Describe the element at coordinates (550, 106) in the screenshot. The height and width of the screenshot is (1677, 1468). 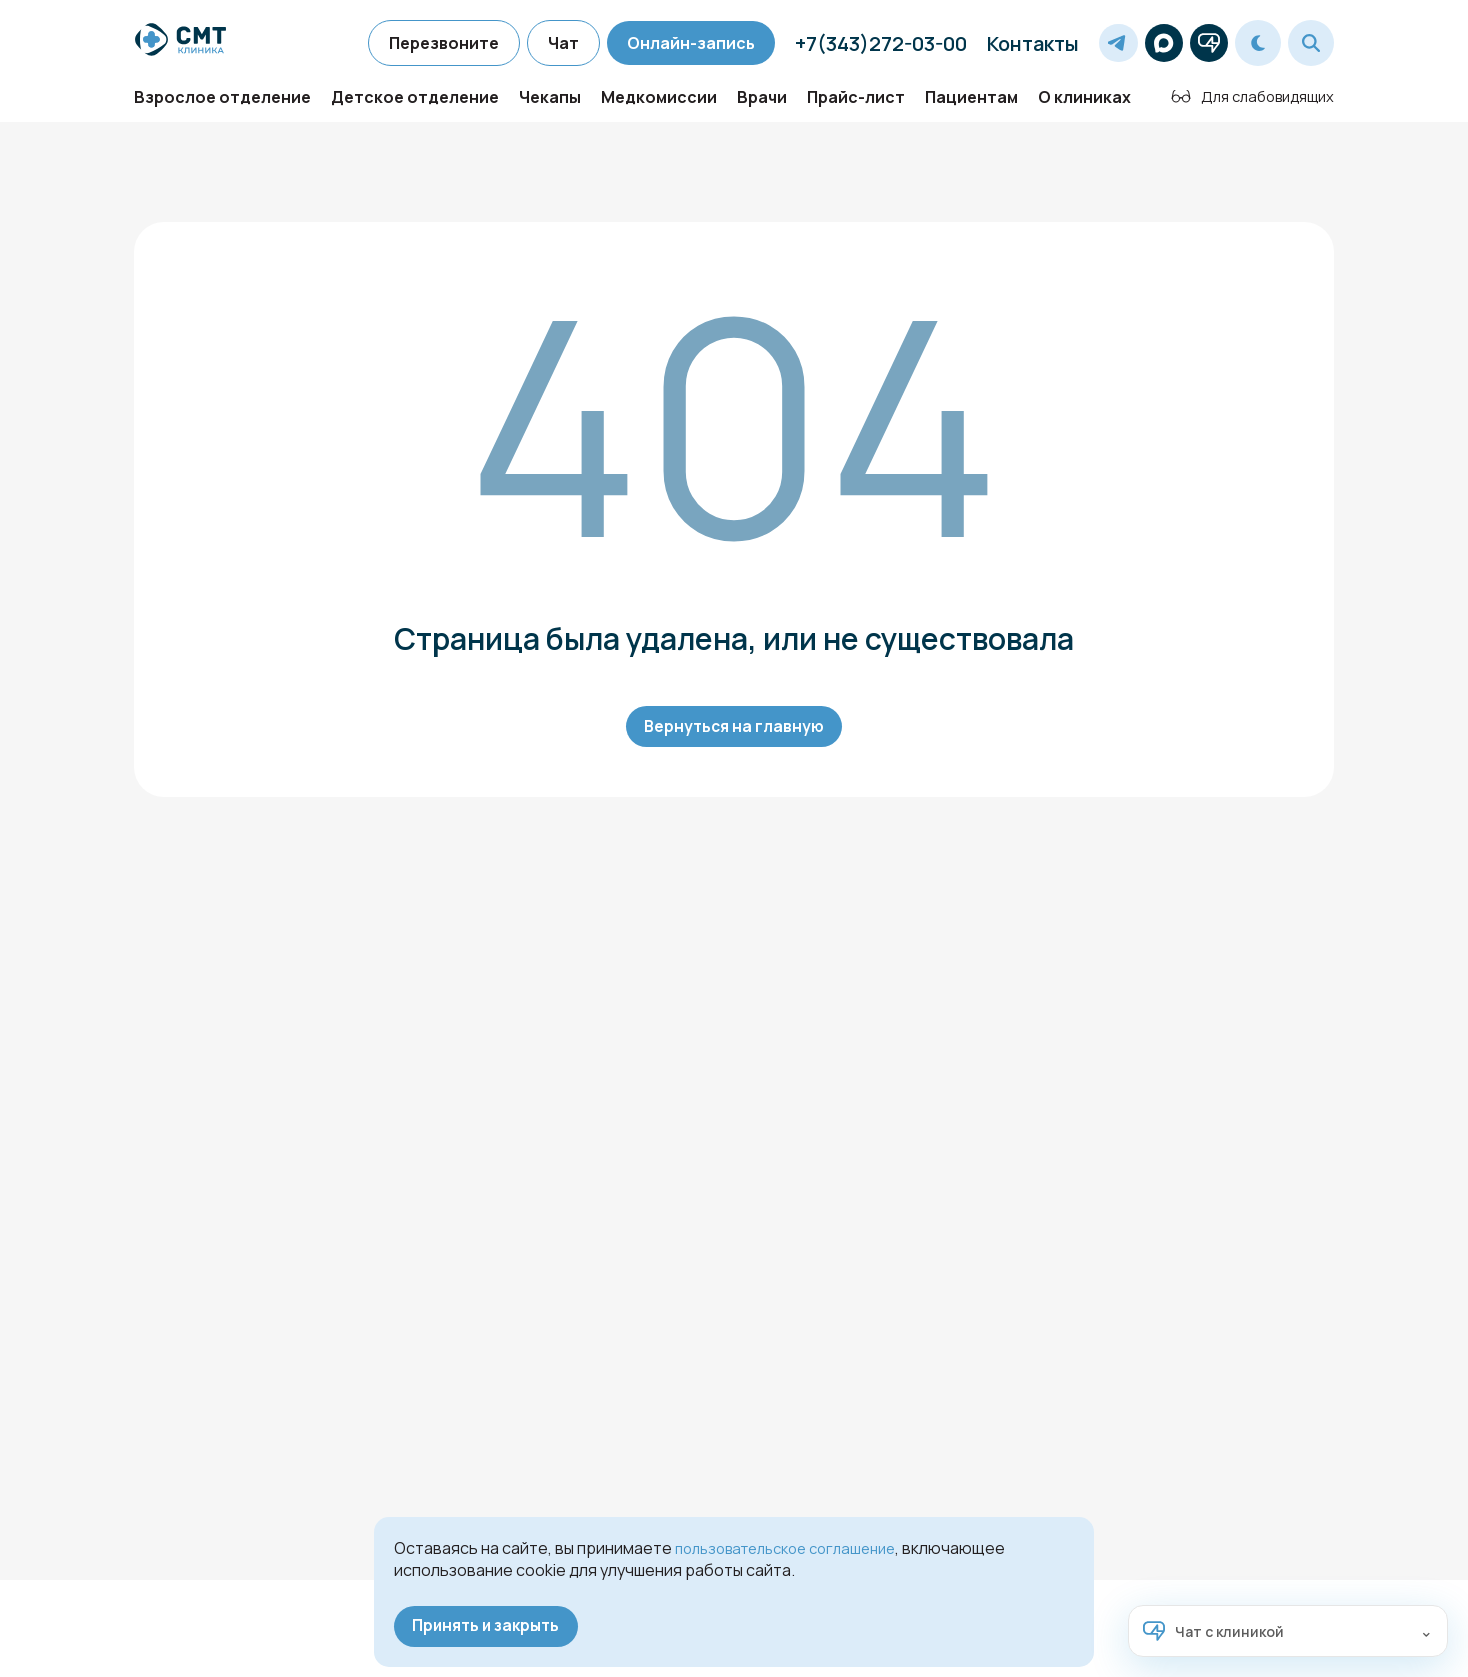
I see `Чекапы` at that location.